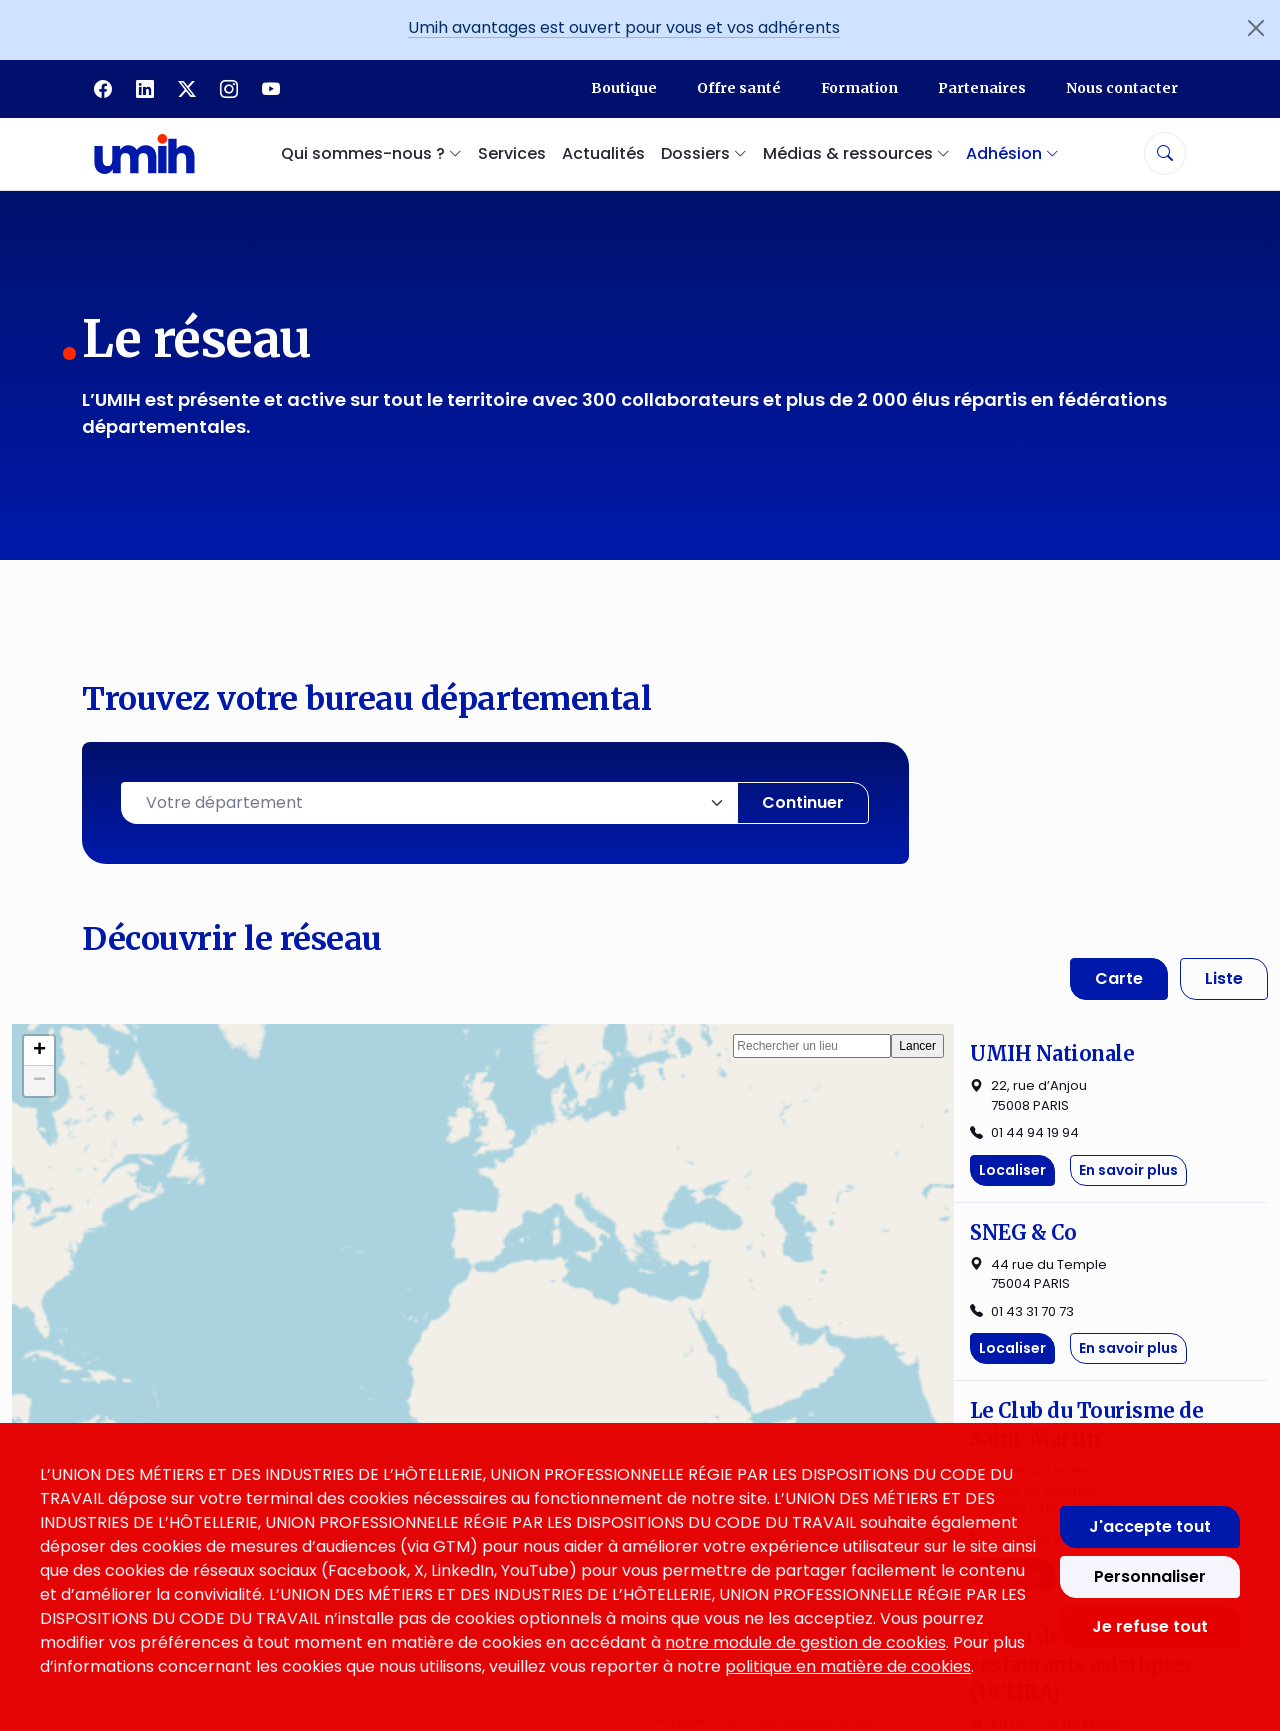 This screenshot has height=1731, width=1280. What do you see at coordinates (848, 1666) in the screenshot?
I see `politique en matière de cookies` at bounding box center [848, 1666].